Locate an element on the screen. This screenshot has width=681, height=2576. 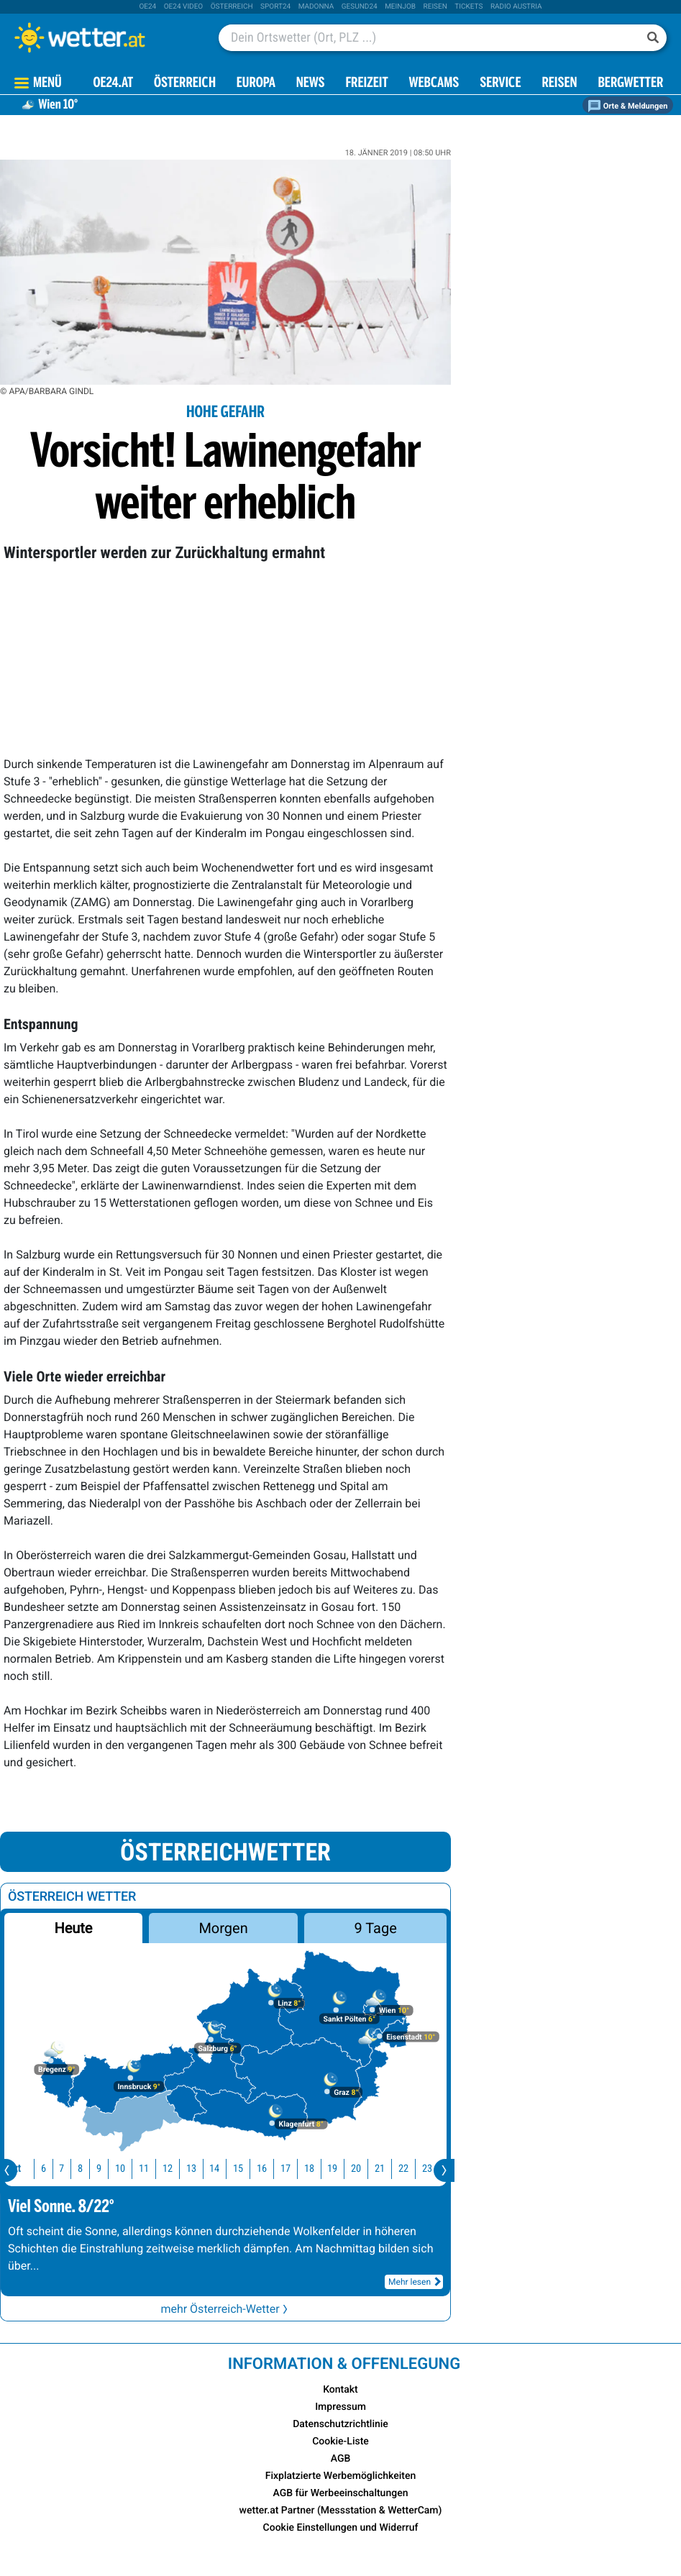
10 [button] is located at coordinates (119, 2168).